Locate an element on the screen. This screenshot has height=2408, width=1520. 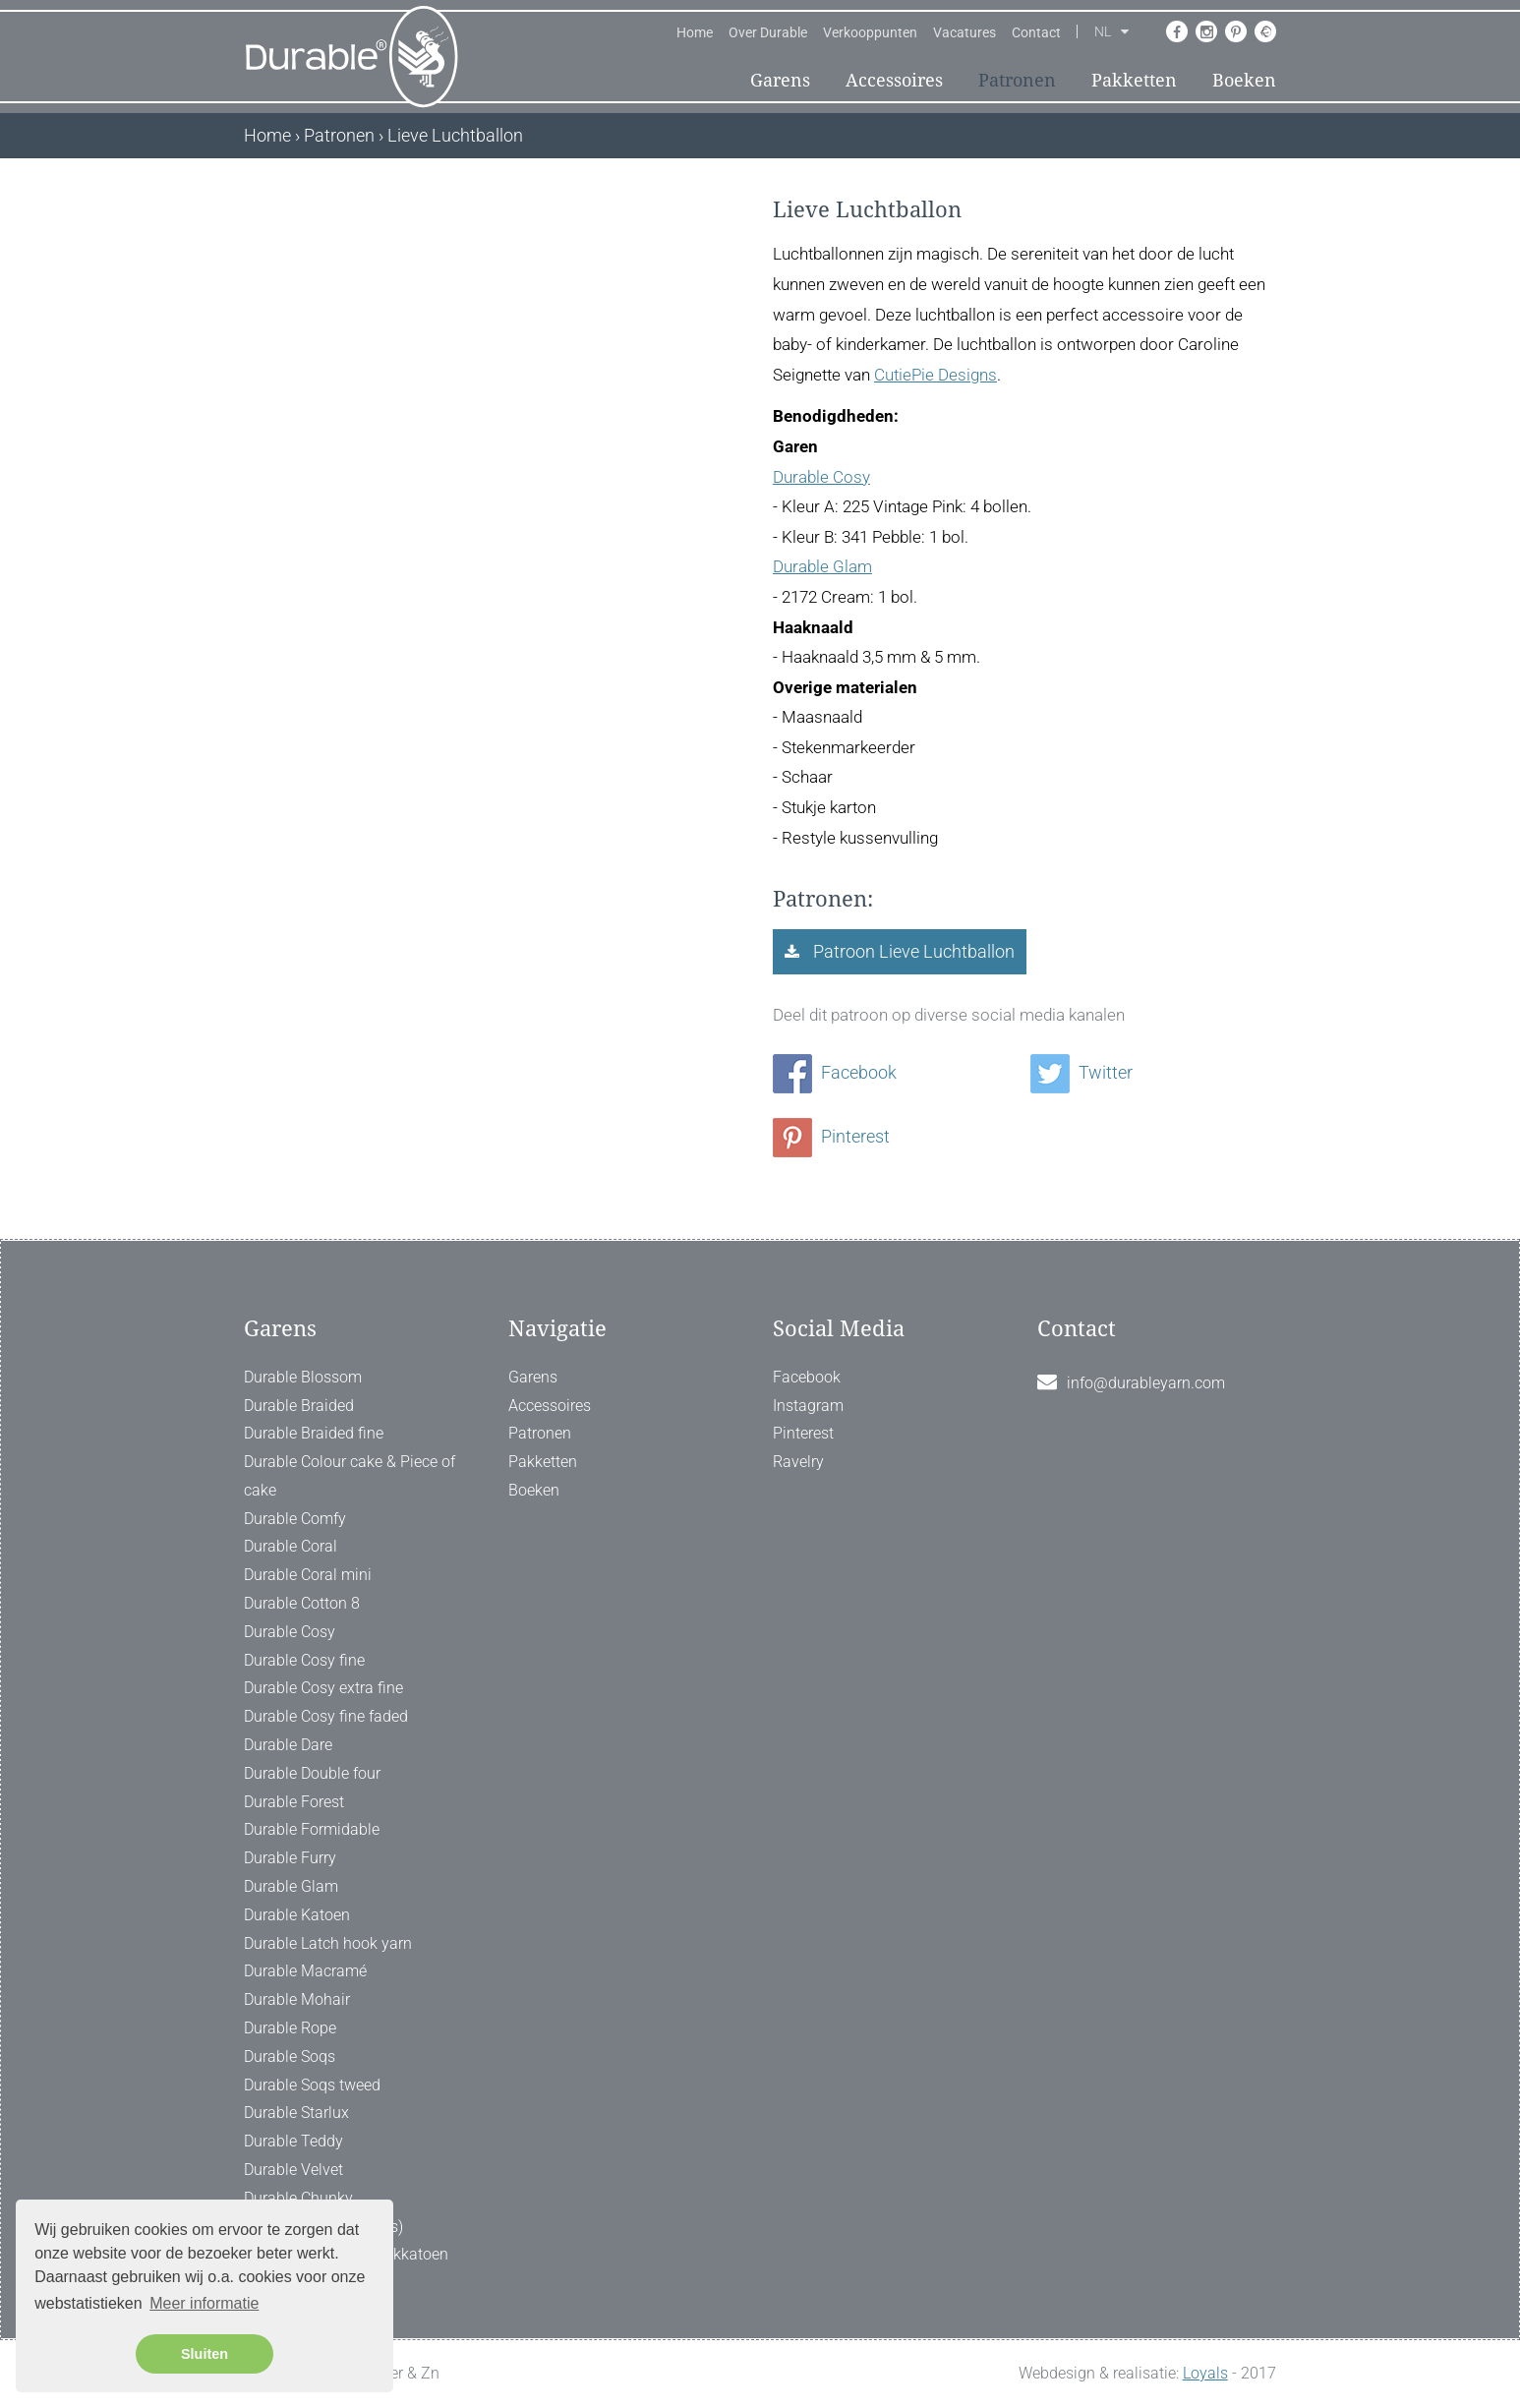
Durable Cosy fine is located at coordinates (304, 1660).